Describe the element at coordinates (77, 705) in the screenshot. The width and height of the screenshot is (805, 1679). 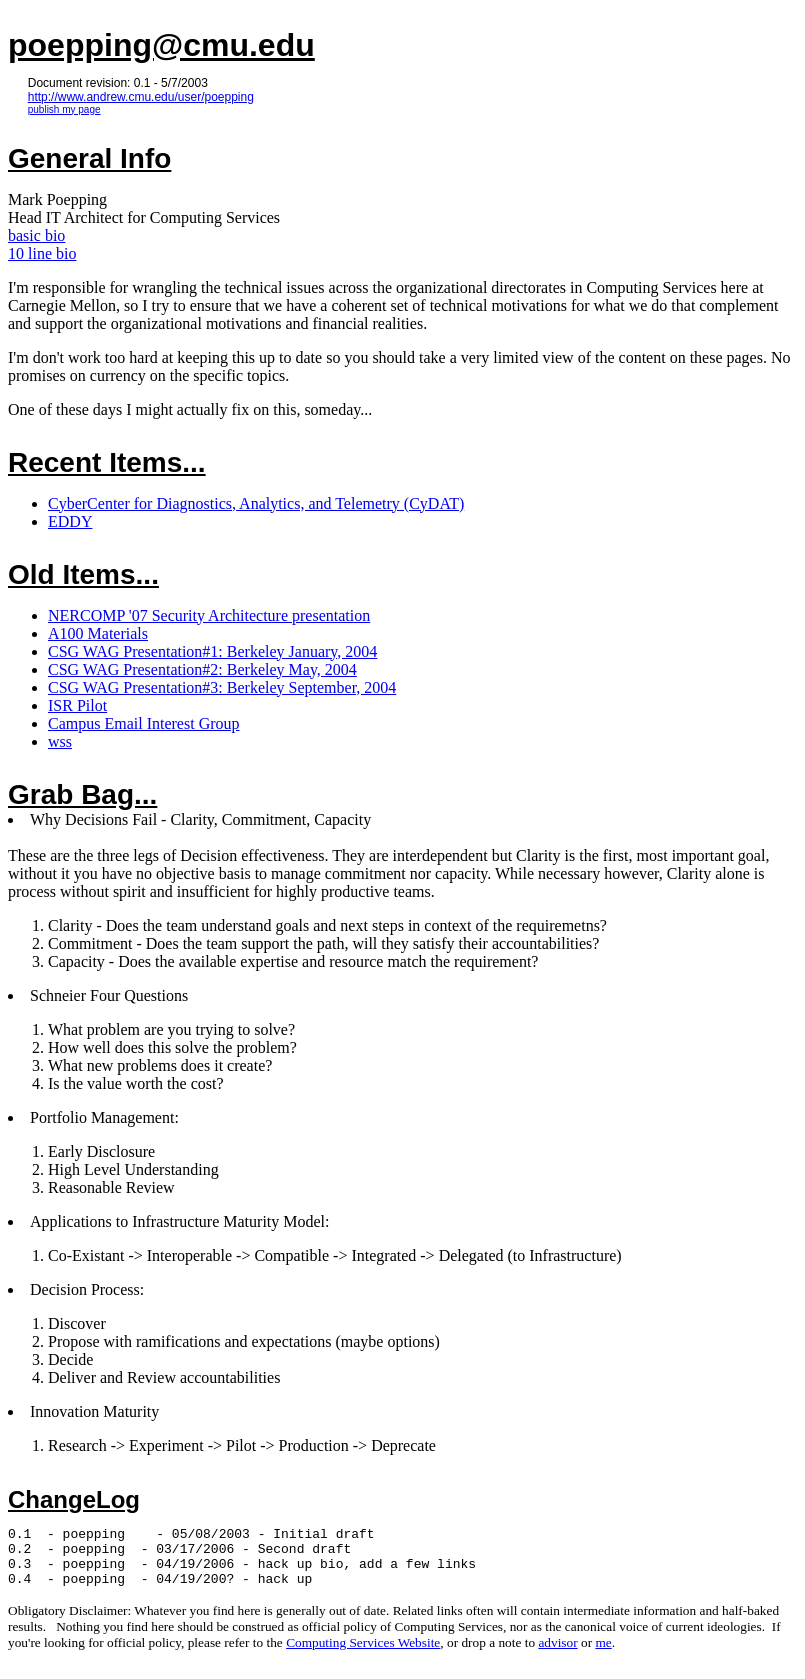
I see `ISR Pilot` at that location.